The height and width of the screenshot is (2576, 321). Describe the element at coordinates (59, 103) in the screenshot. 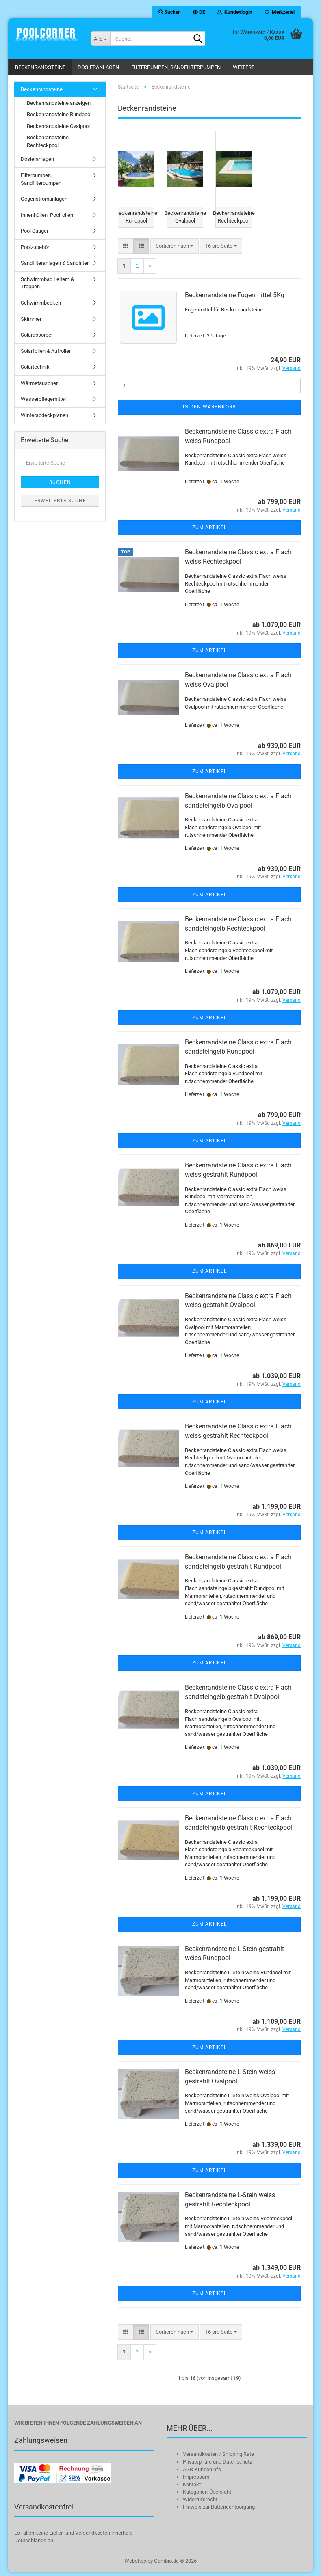

I see `Beckenrandsteine anzeigen` at that location.